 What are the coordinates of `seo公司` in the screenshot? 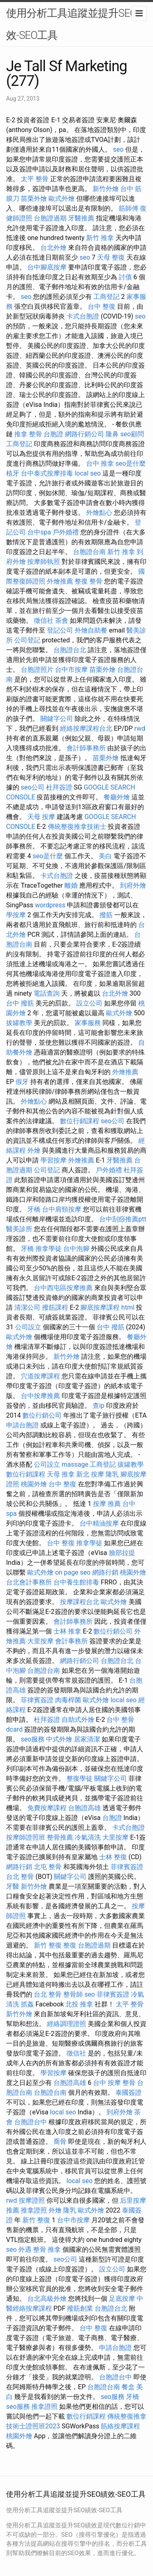 It's located at (32, 787).